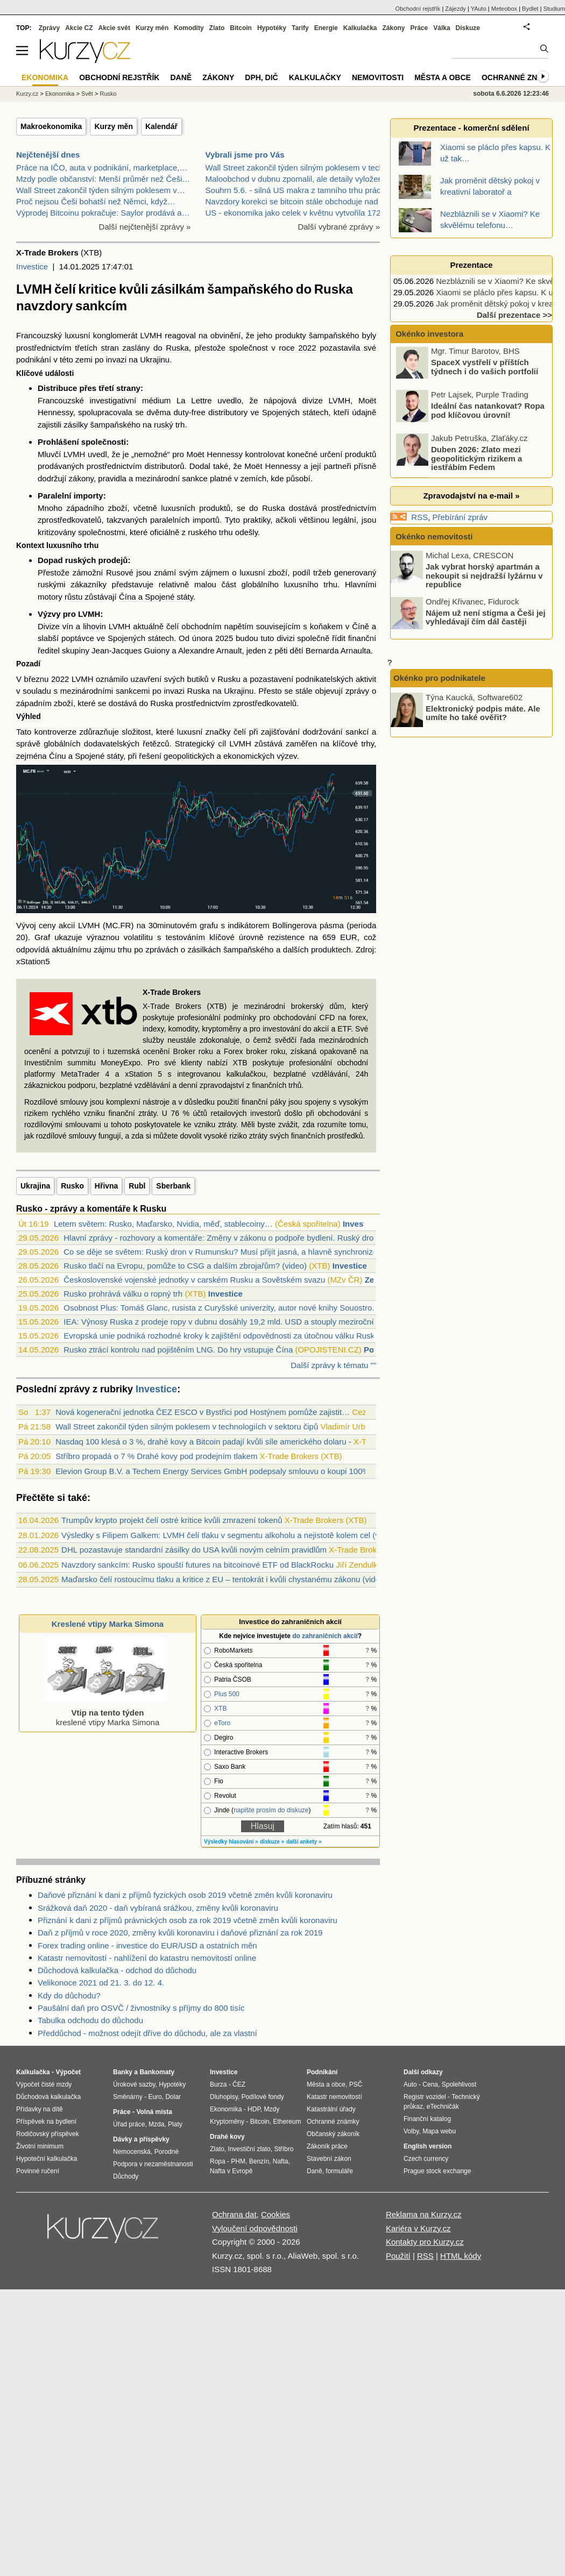  Describe the element at coordinates (27, 93) in the screenshot. I see `Kurzy.cz` at that location.